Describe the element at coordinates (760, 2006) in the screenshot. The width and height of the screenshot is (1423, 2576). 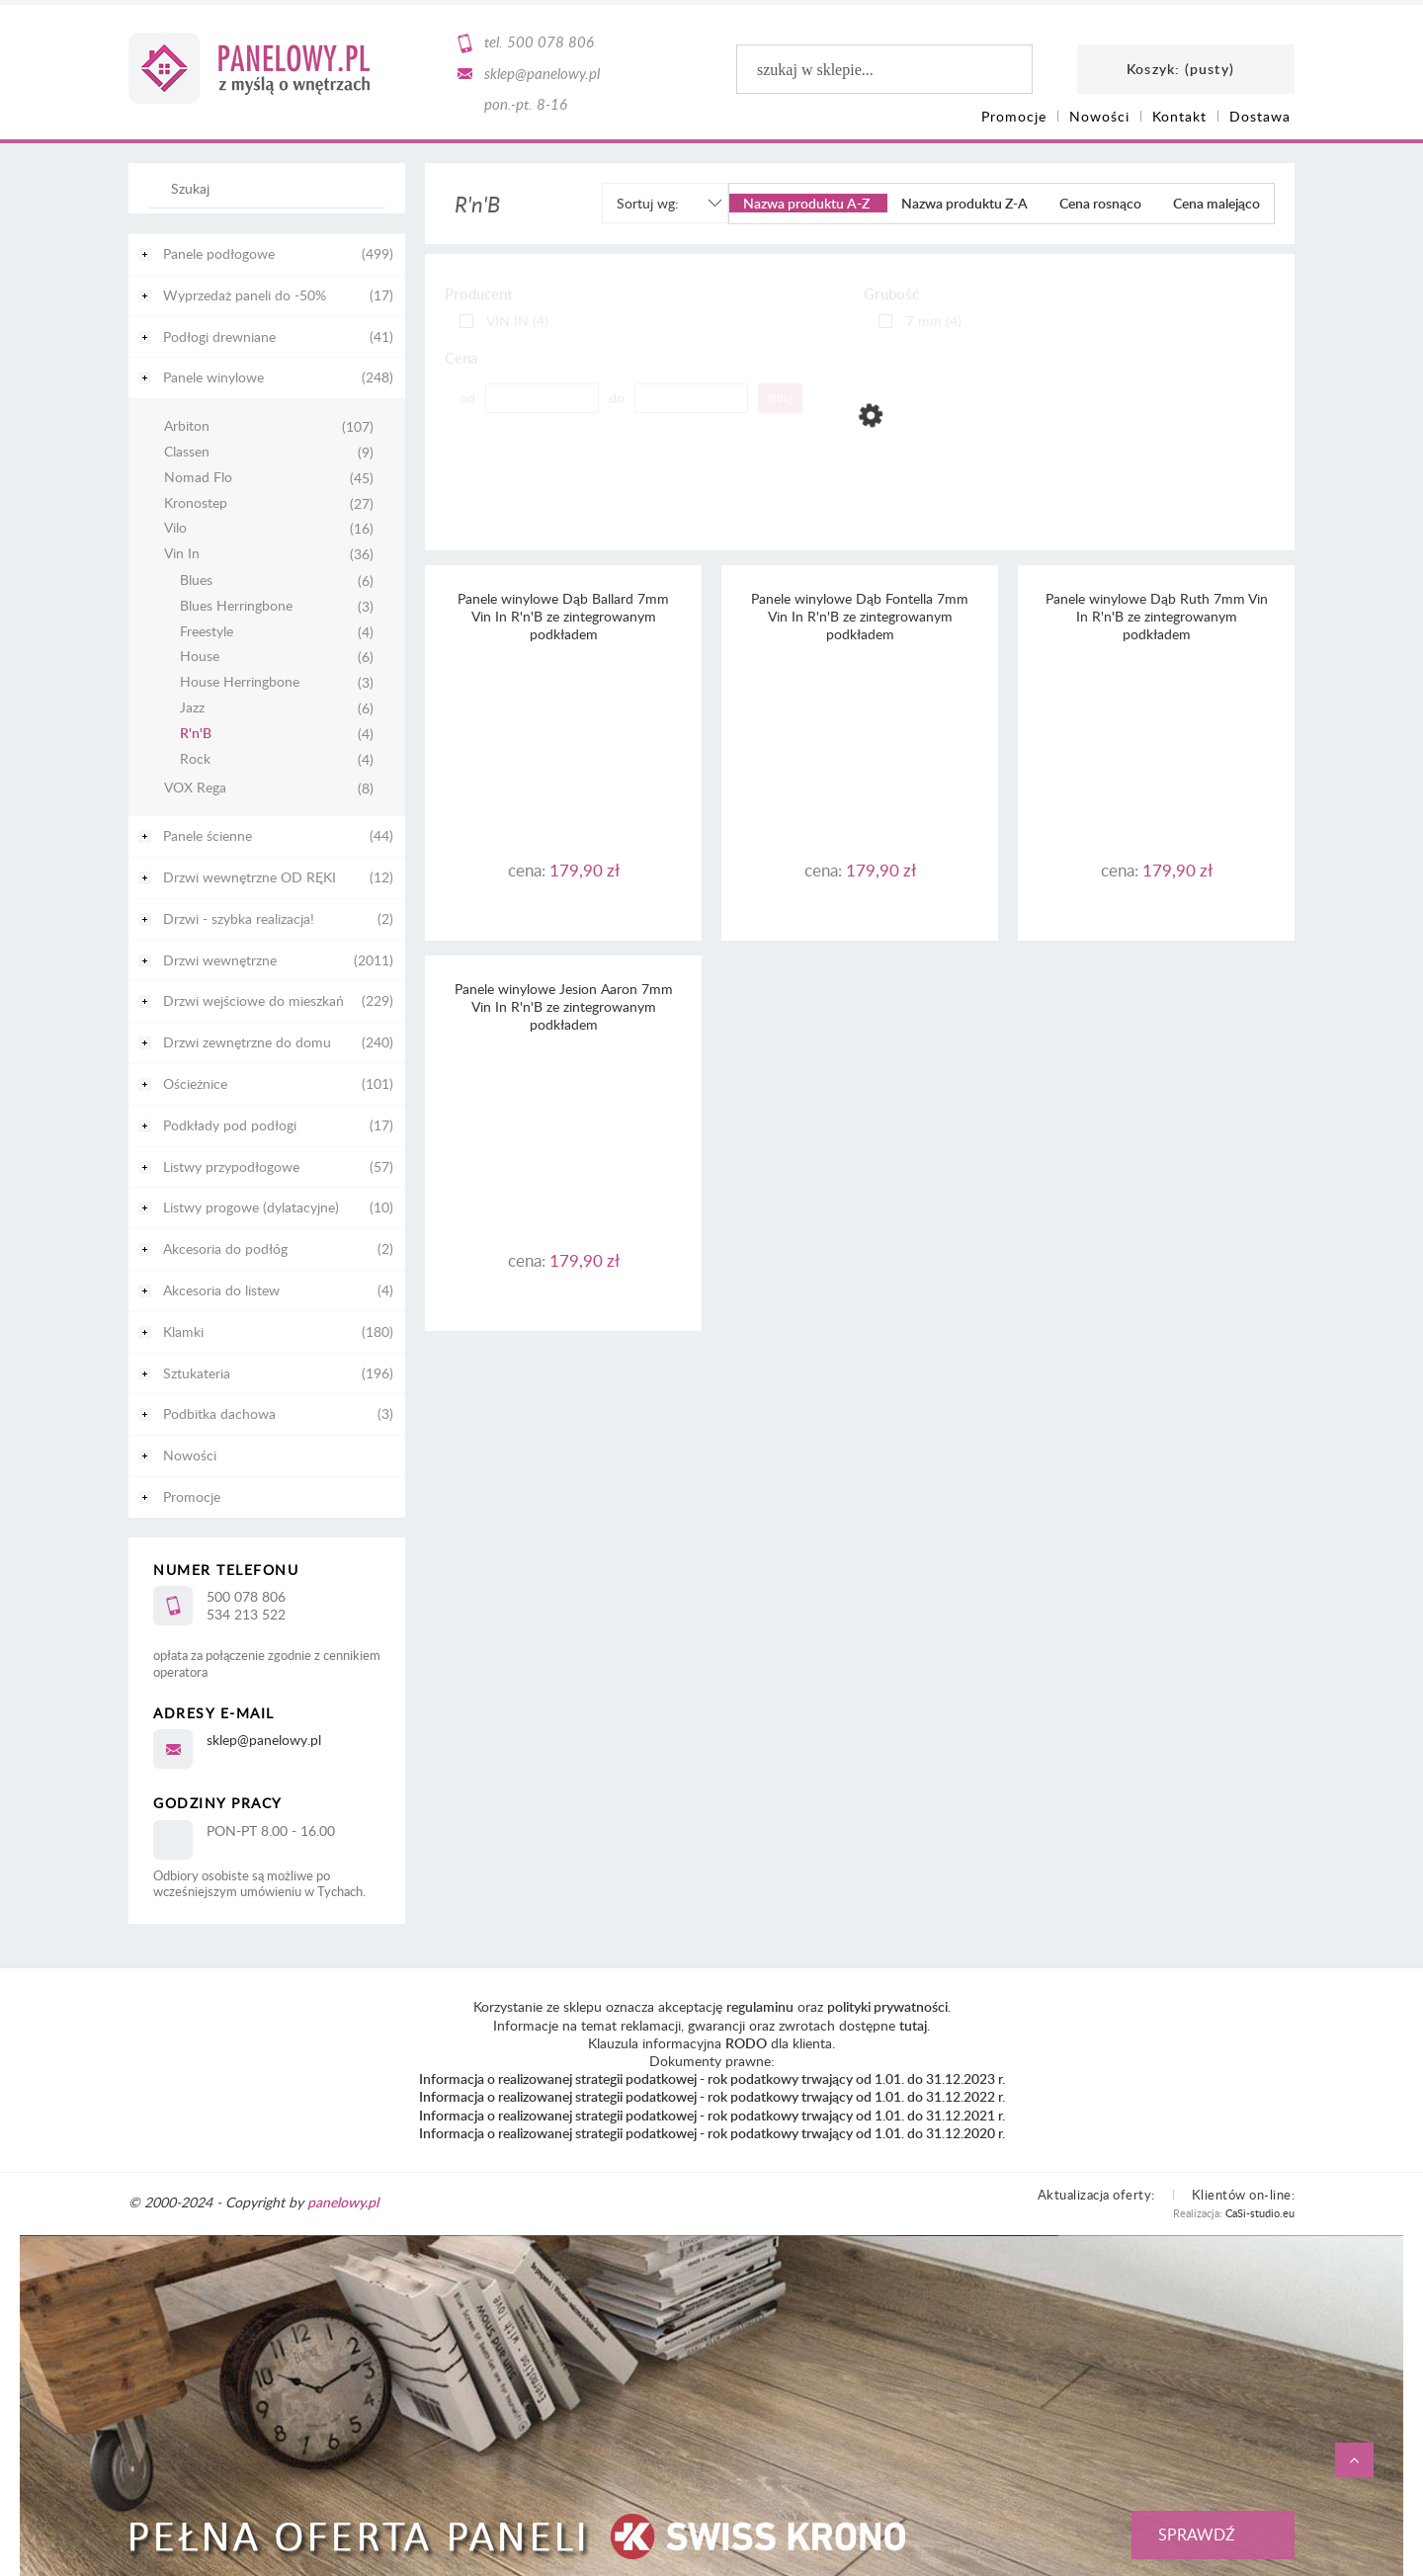
I see `regulaminu` at that location.